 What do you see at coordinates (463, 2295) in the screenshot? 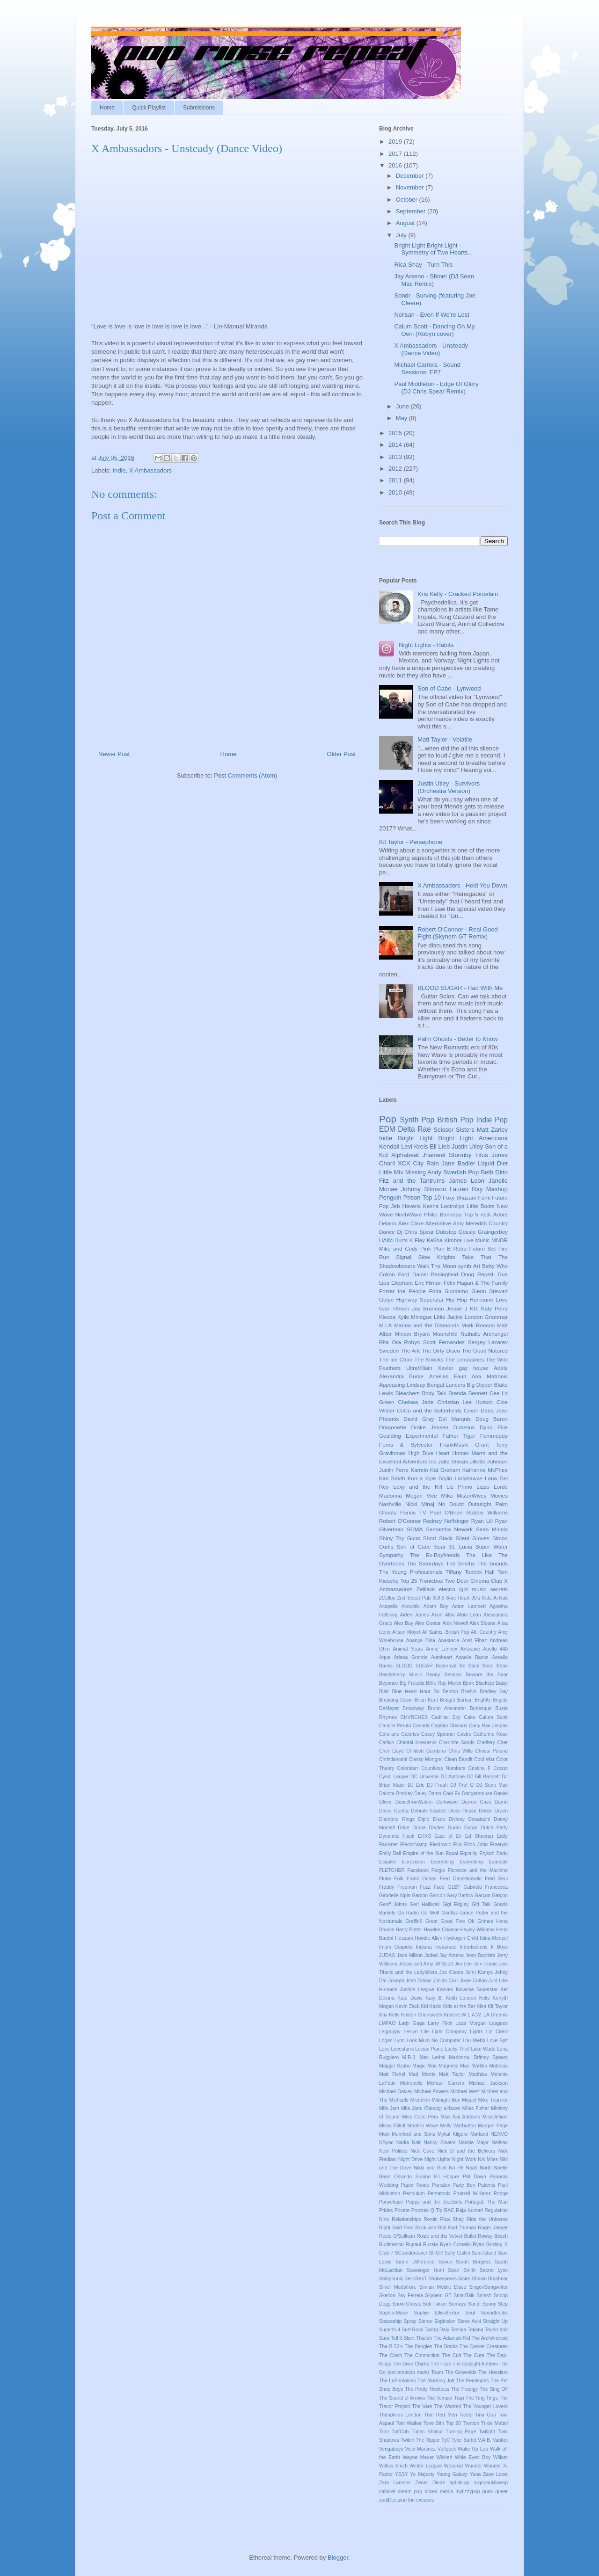
I see `SmallTalk` at bounding box center [463, 2295].